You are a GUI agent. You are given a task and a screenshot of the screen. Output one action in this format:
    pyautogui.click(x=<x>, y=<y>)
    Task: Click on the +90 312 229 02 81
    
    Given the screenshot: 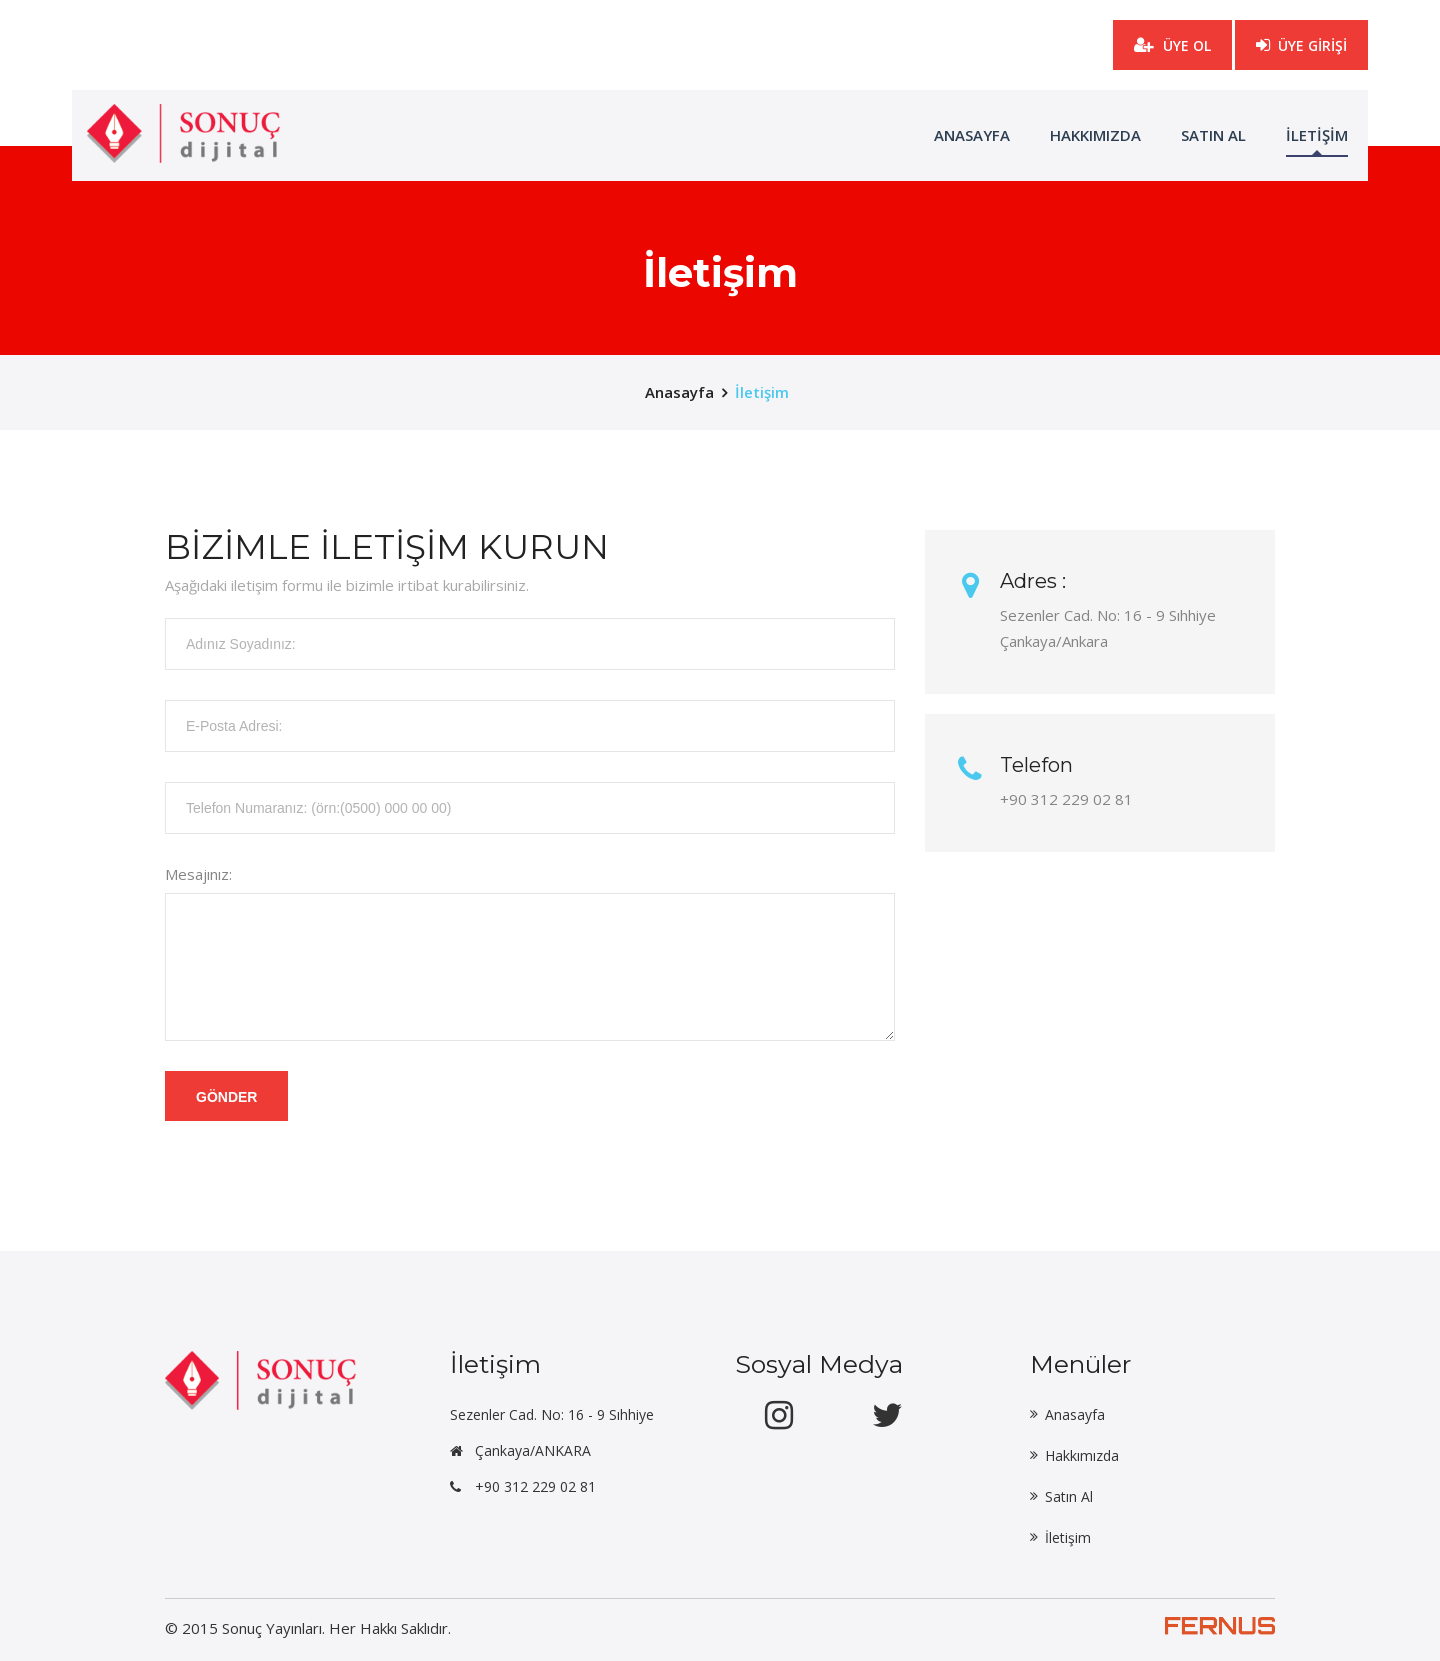 What is the action you would take?
    pyautogui.click(x=535, y=1486)
    